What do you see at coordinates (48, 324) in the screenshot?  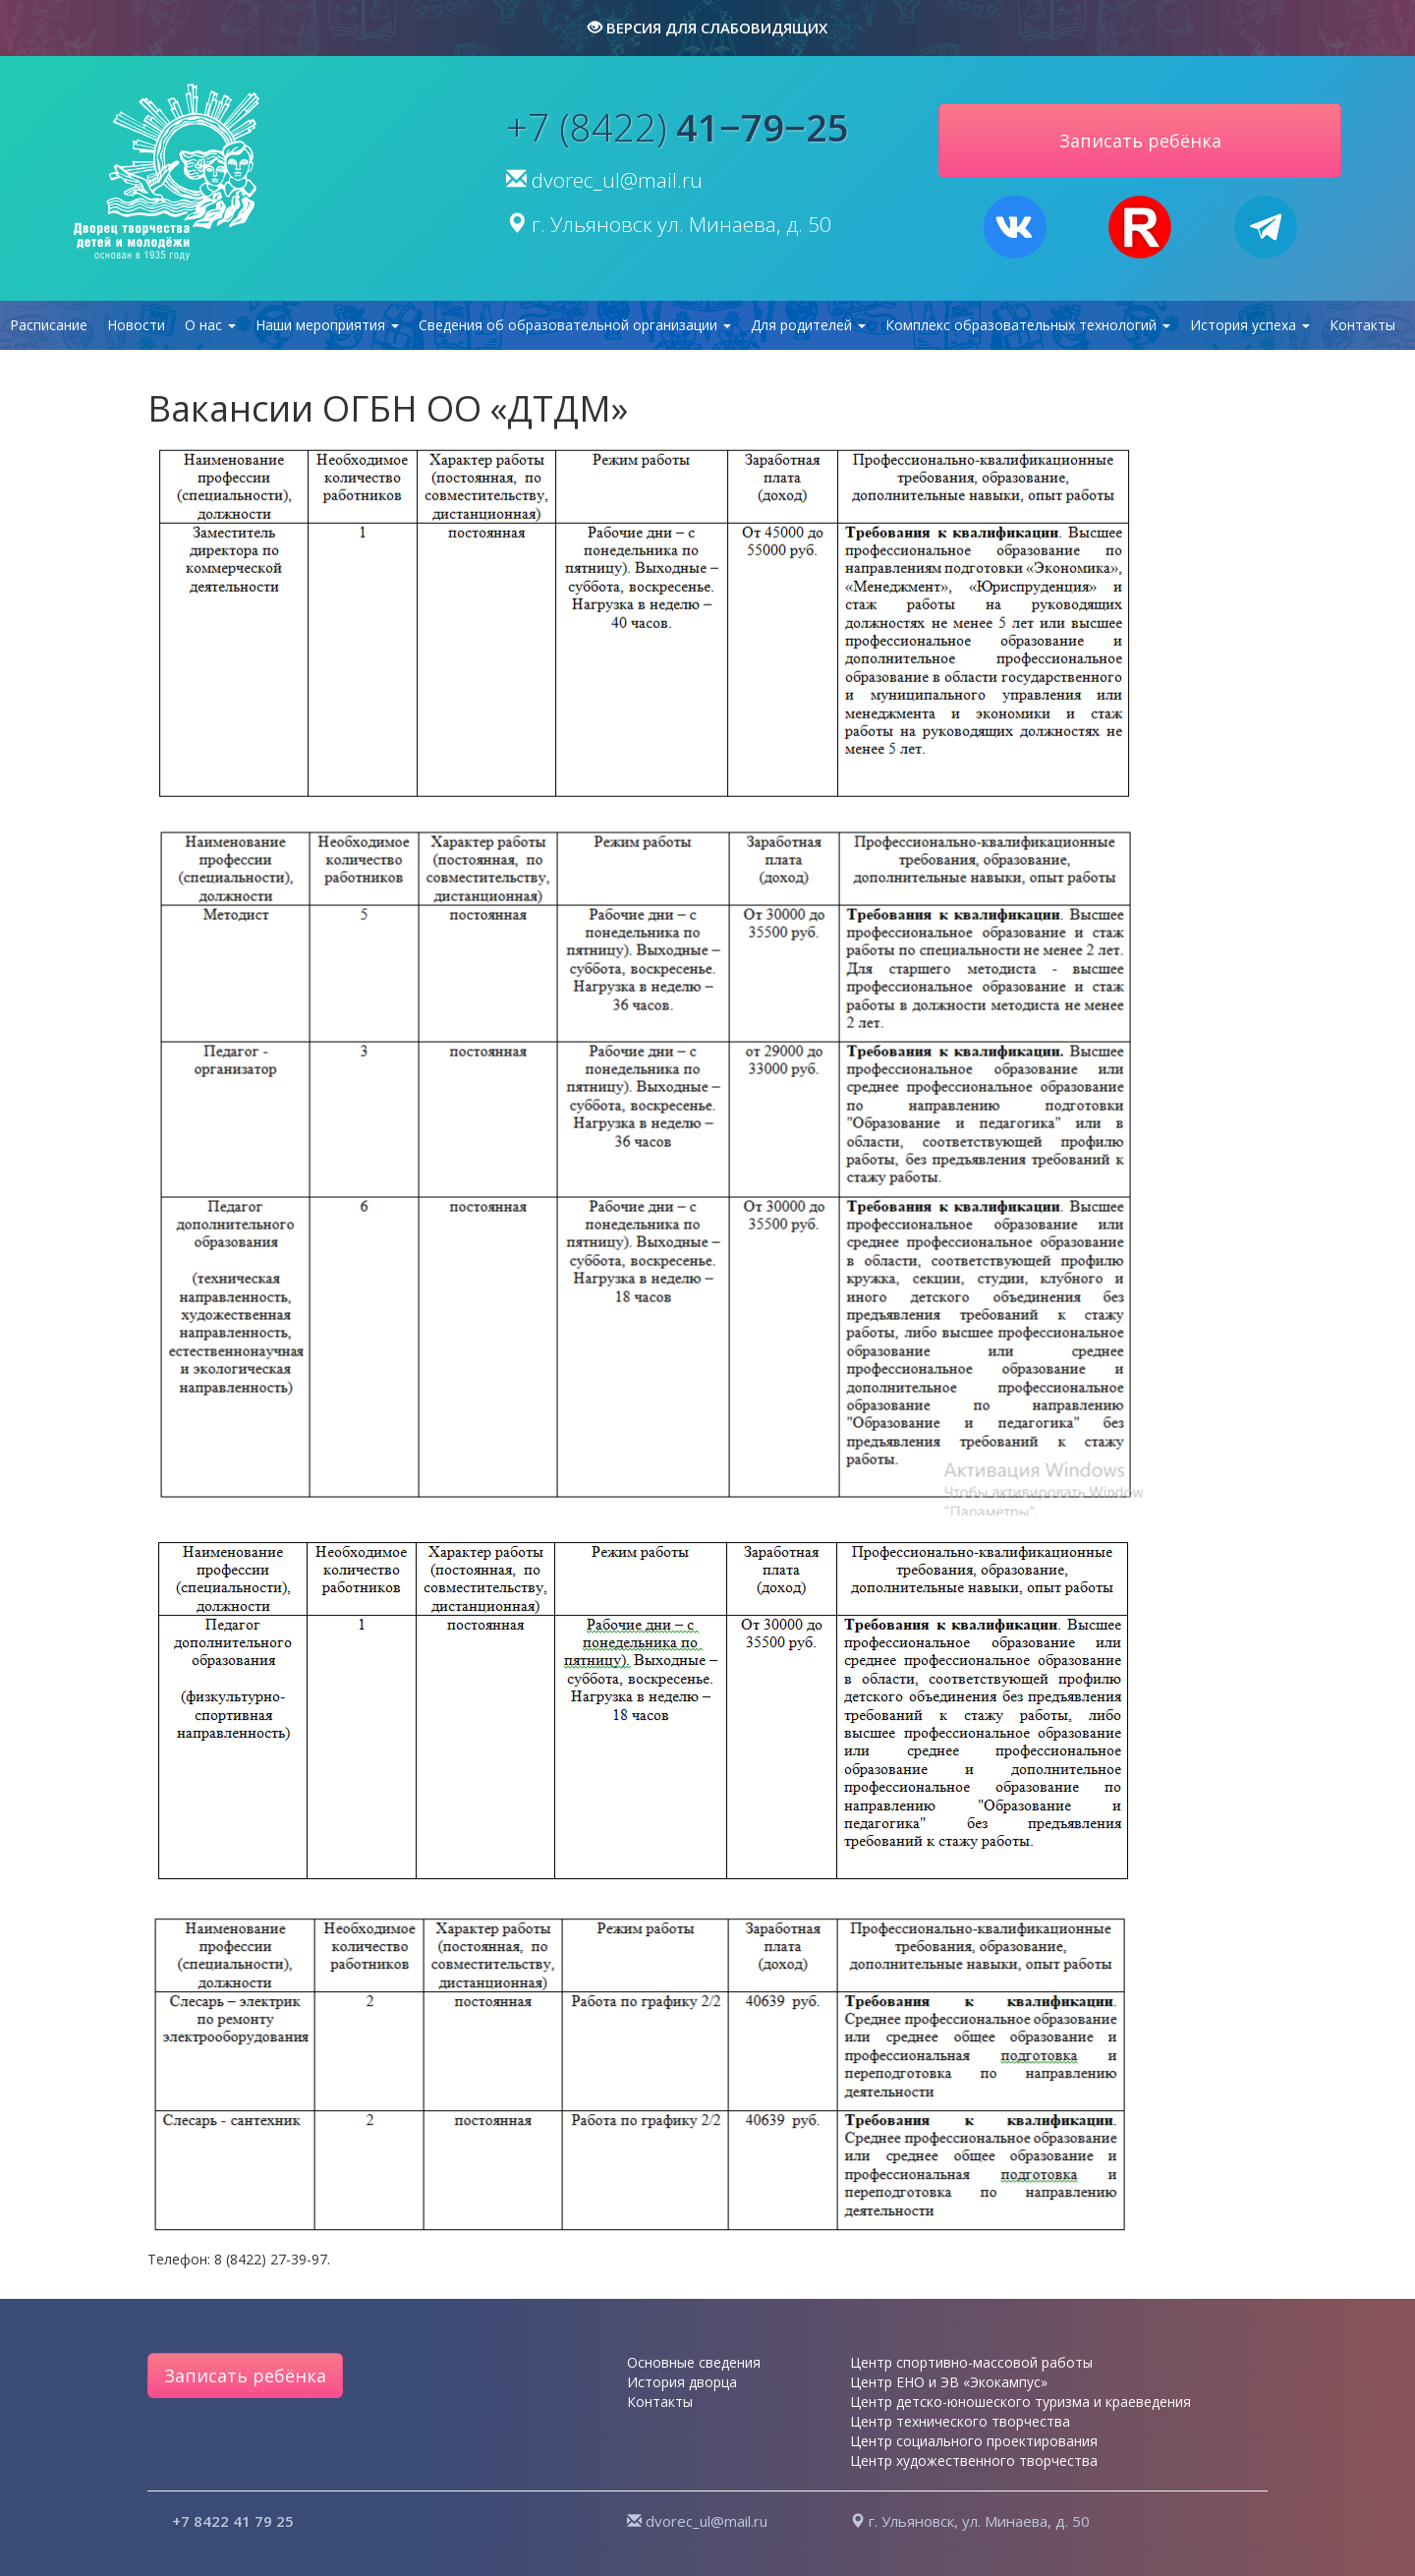 I see `Расписание` at bounding box center [48, 324].